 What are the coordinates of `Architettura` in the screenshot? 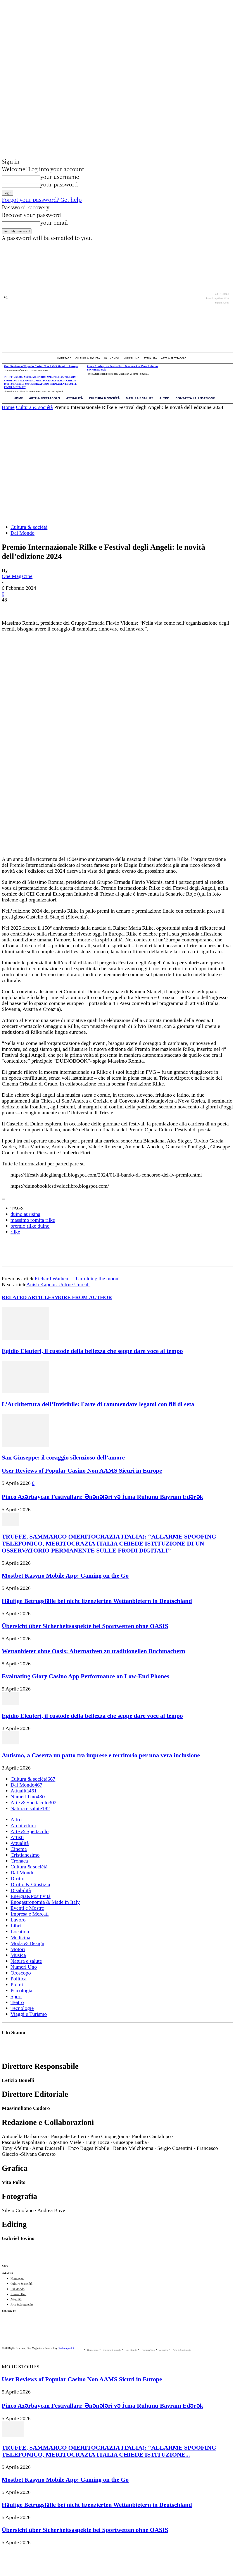 It's located at (23, 1825).